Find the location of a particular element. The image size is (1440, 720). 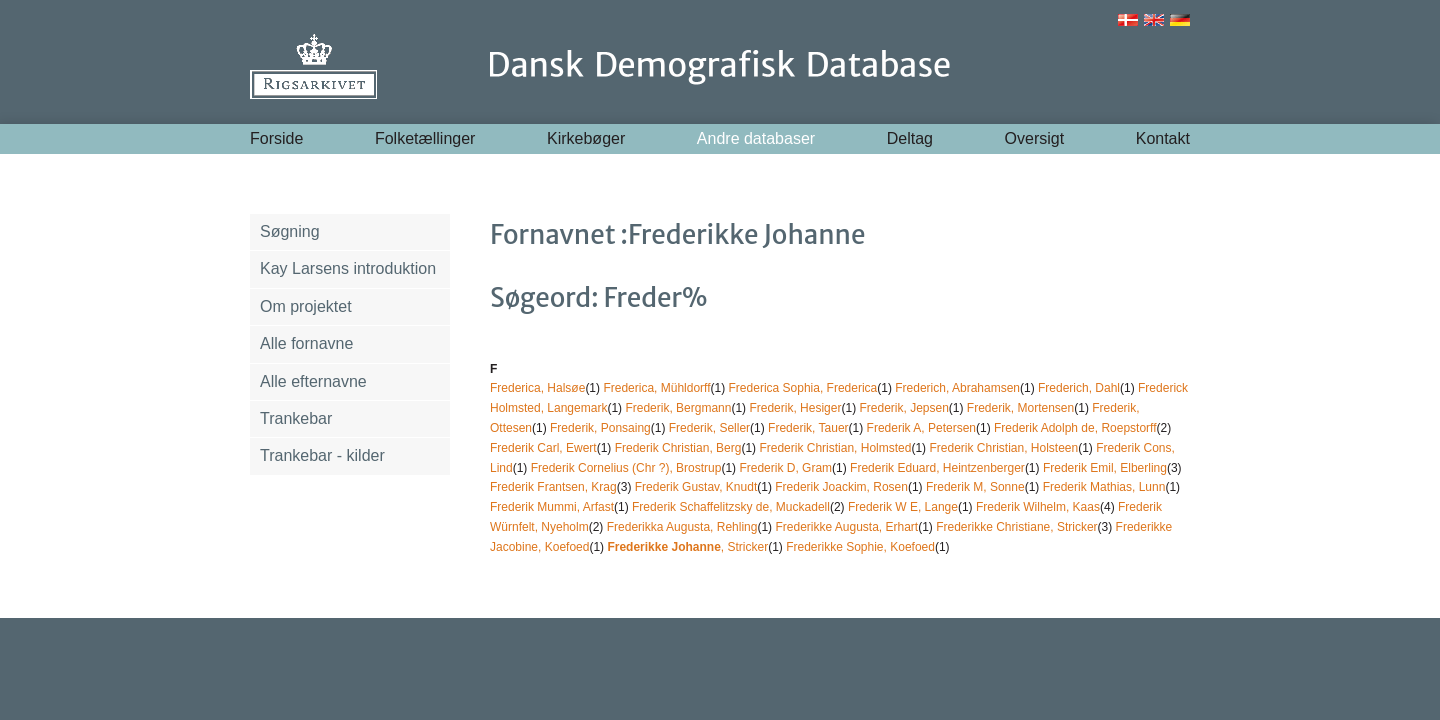

Frederik Cornelius (Chr ?), Brostrup is located at coordinates (626, 468).